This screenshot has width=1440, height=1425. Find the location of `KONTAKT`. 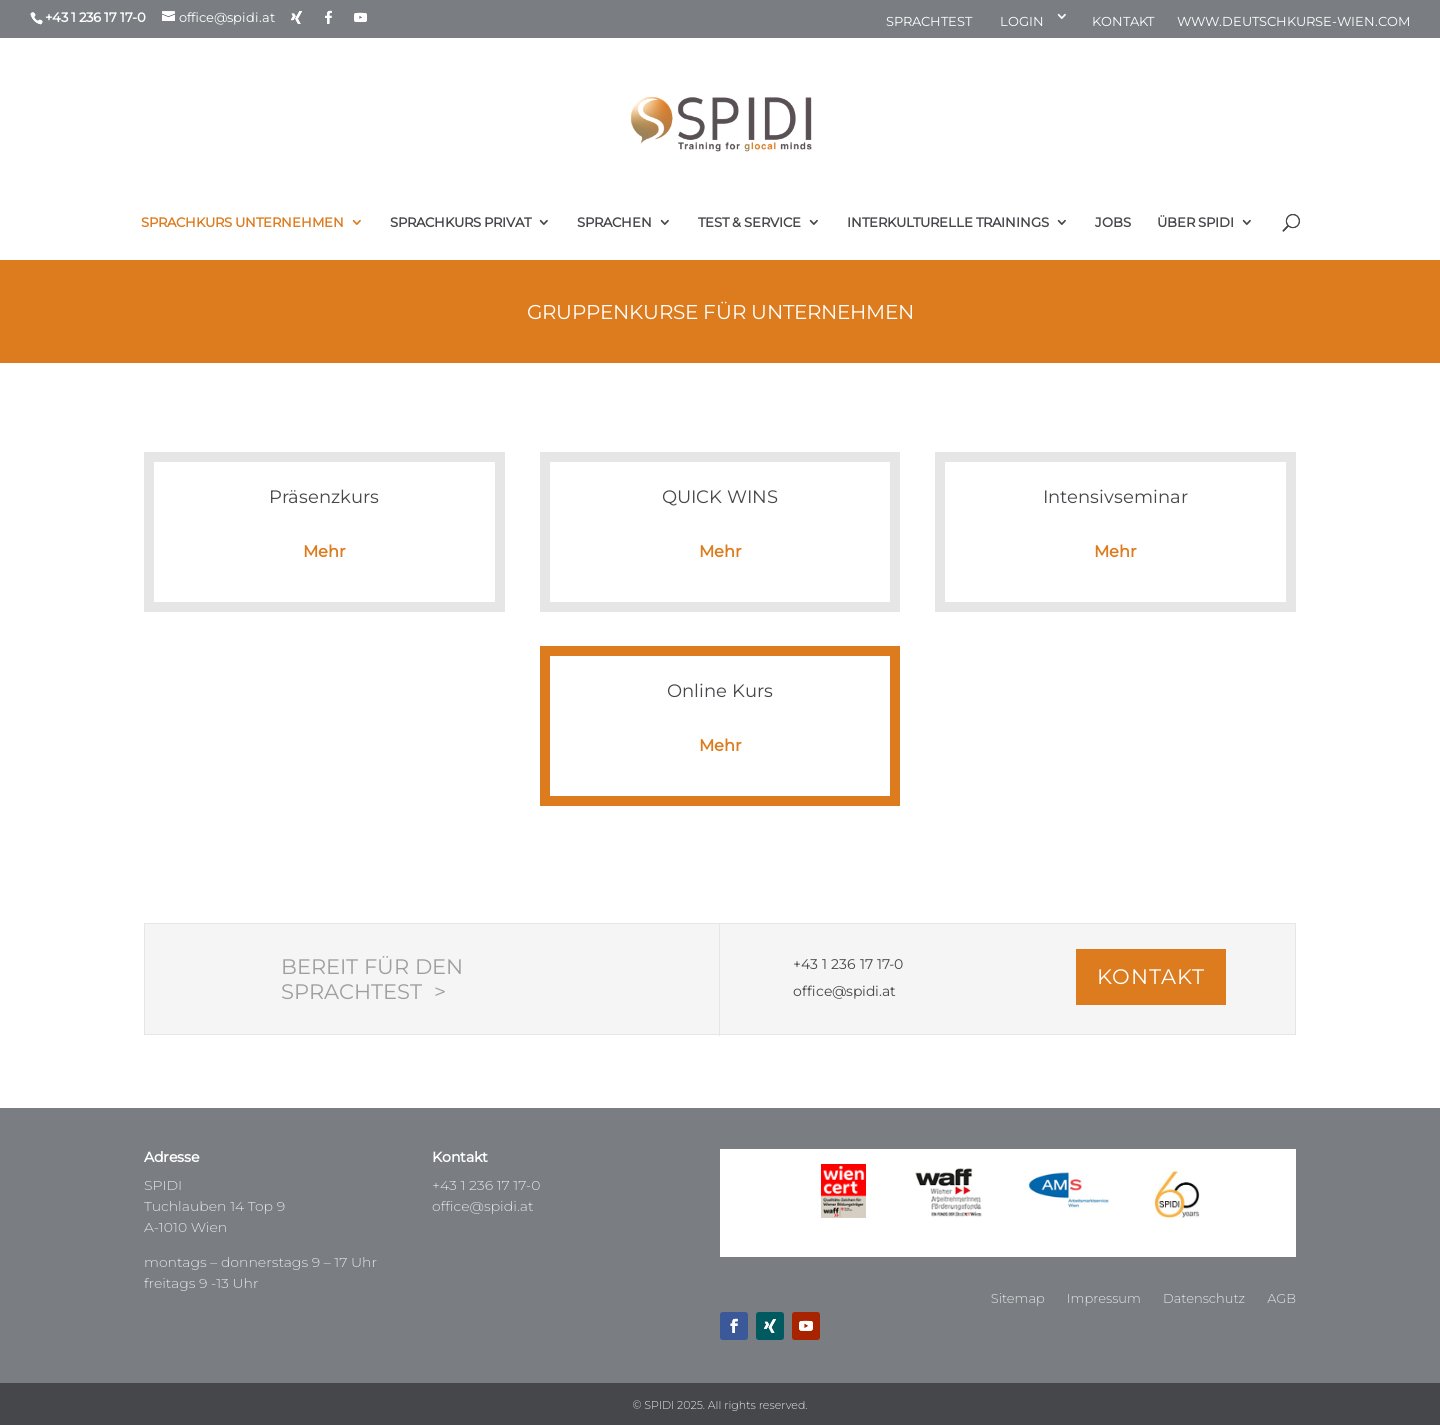

KONTAKT is located at coordinates (1123, 22).